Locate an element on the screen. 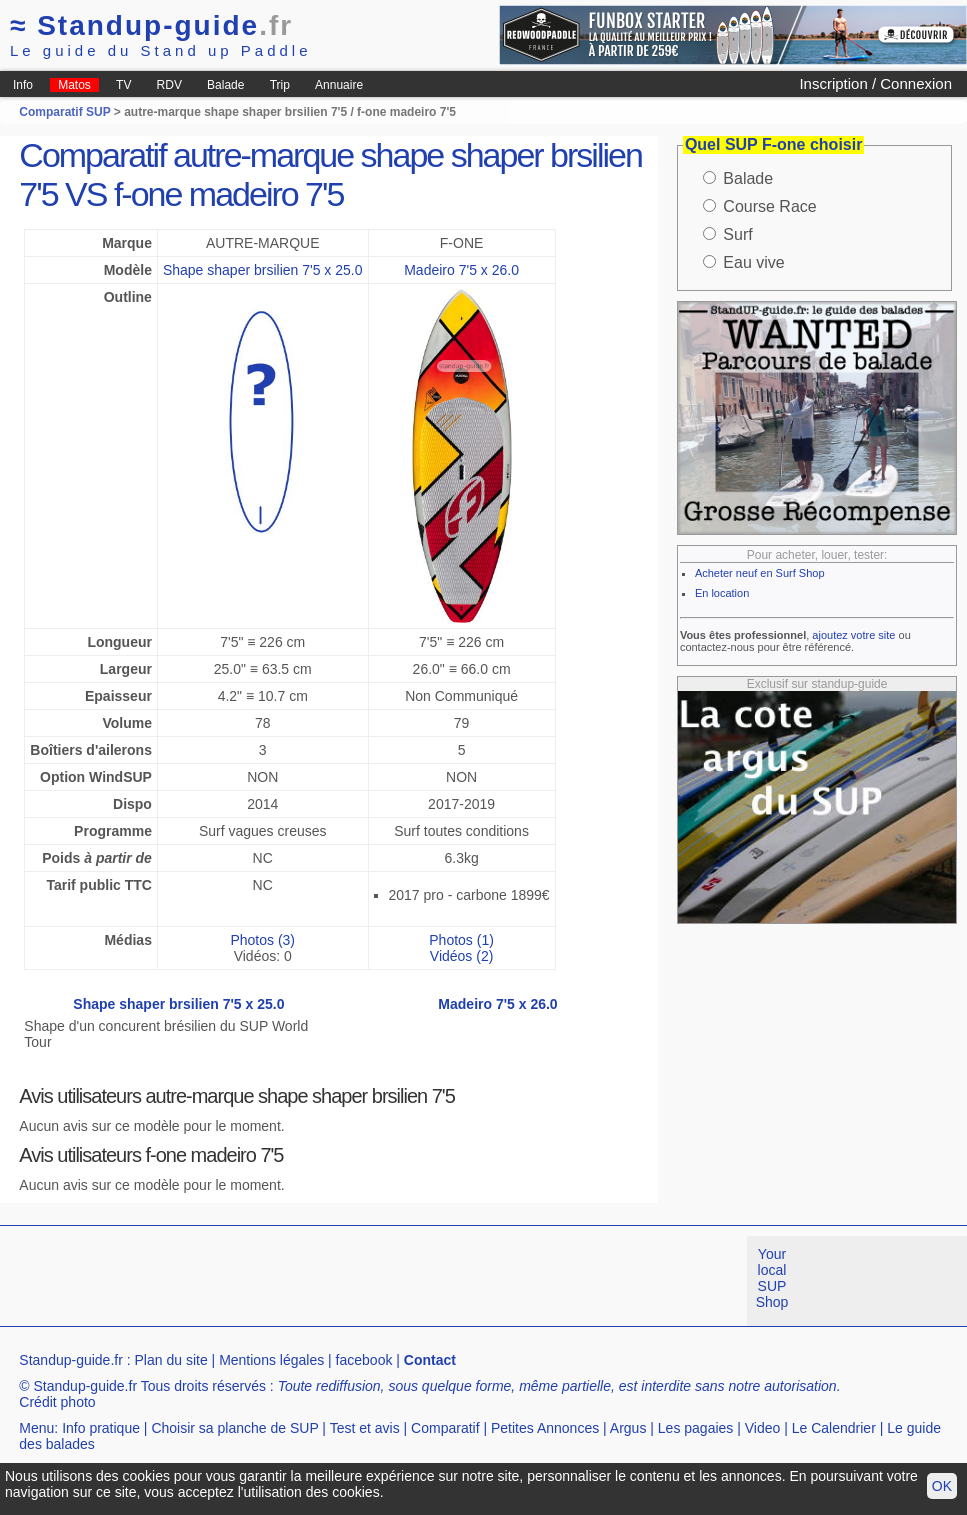 This screenshot has height=1515, width=967. Standup-guide.fr is located at coordinates (71, 1360).